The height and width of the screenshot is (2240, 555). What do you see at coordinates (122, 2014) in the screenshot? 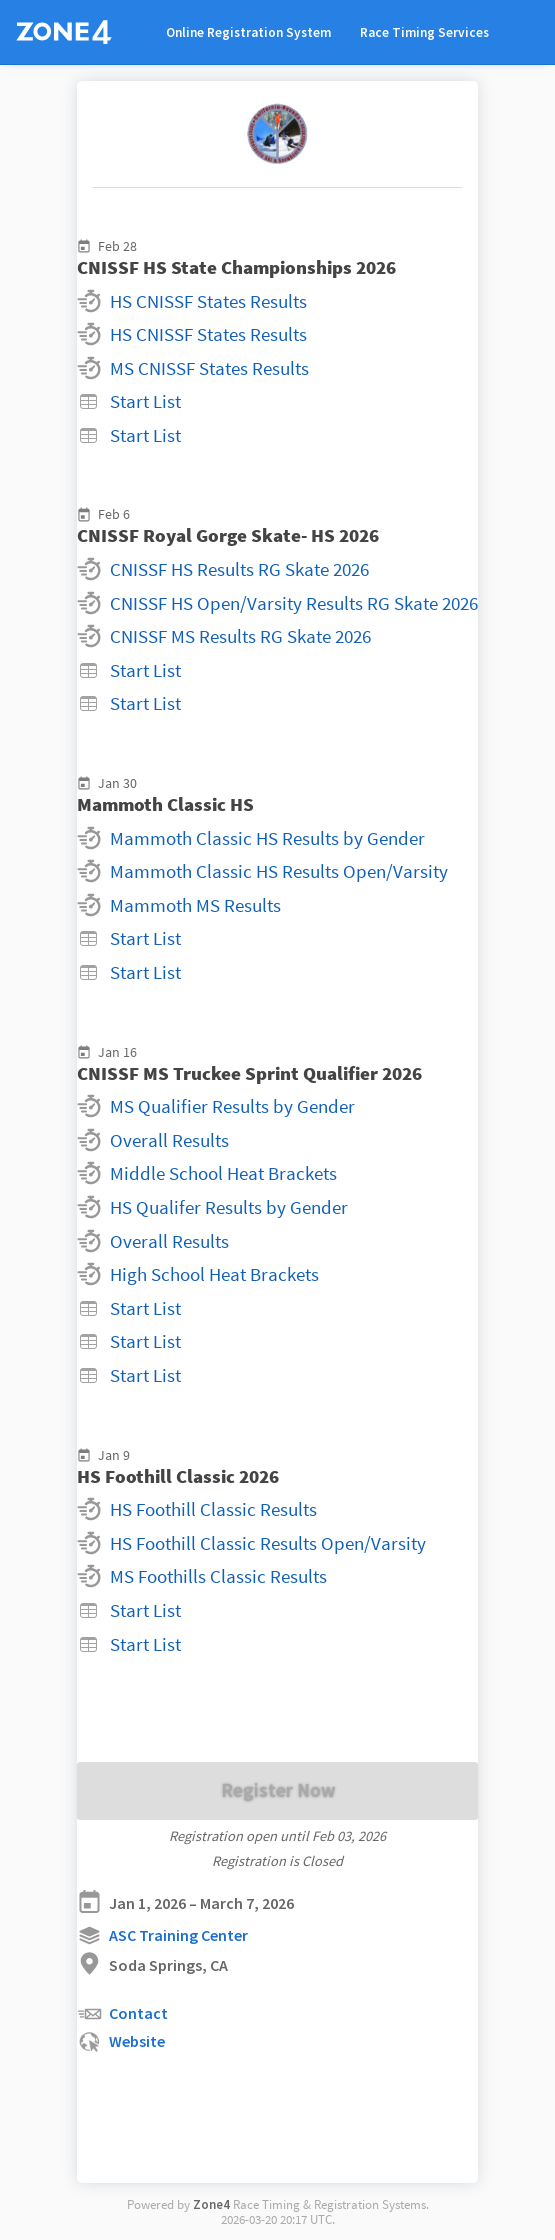
I see `Contact` at bounding box center [122, 2014].